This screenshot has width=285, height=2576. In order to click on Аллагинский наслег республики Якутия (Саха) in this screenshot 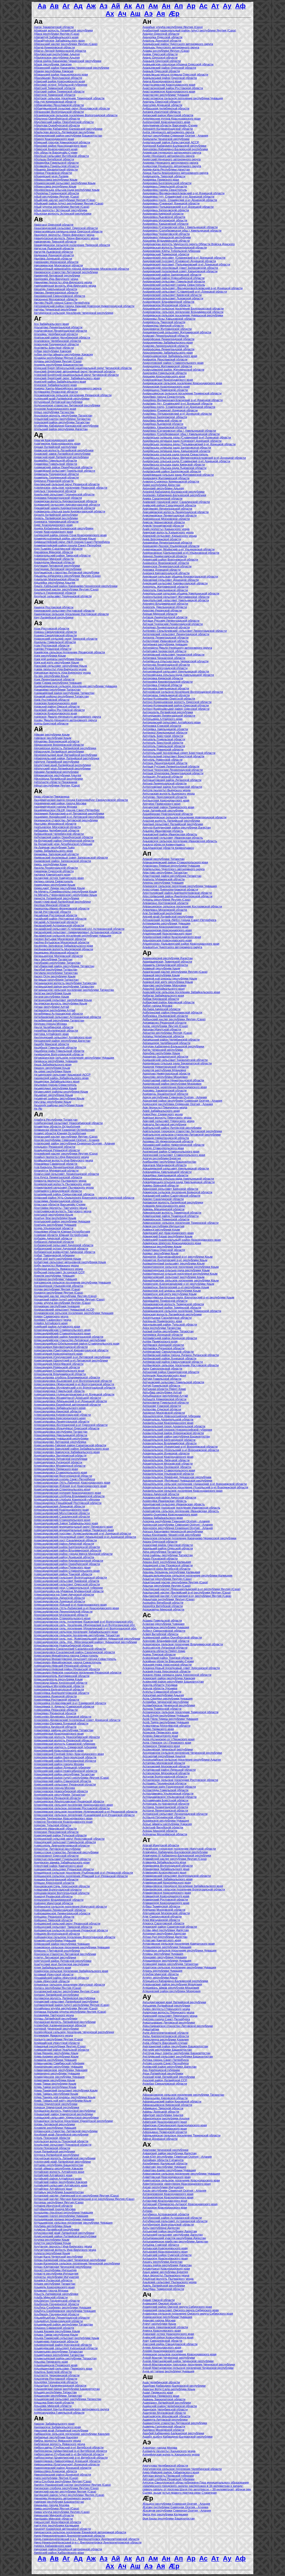, I will do `click(66, 1991)`.